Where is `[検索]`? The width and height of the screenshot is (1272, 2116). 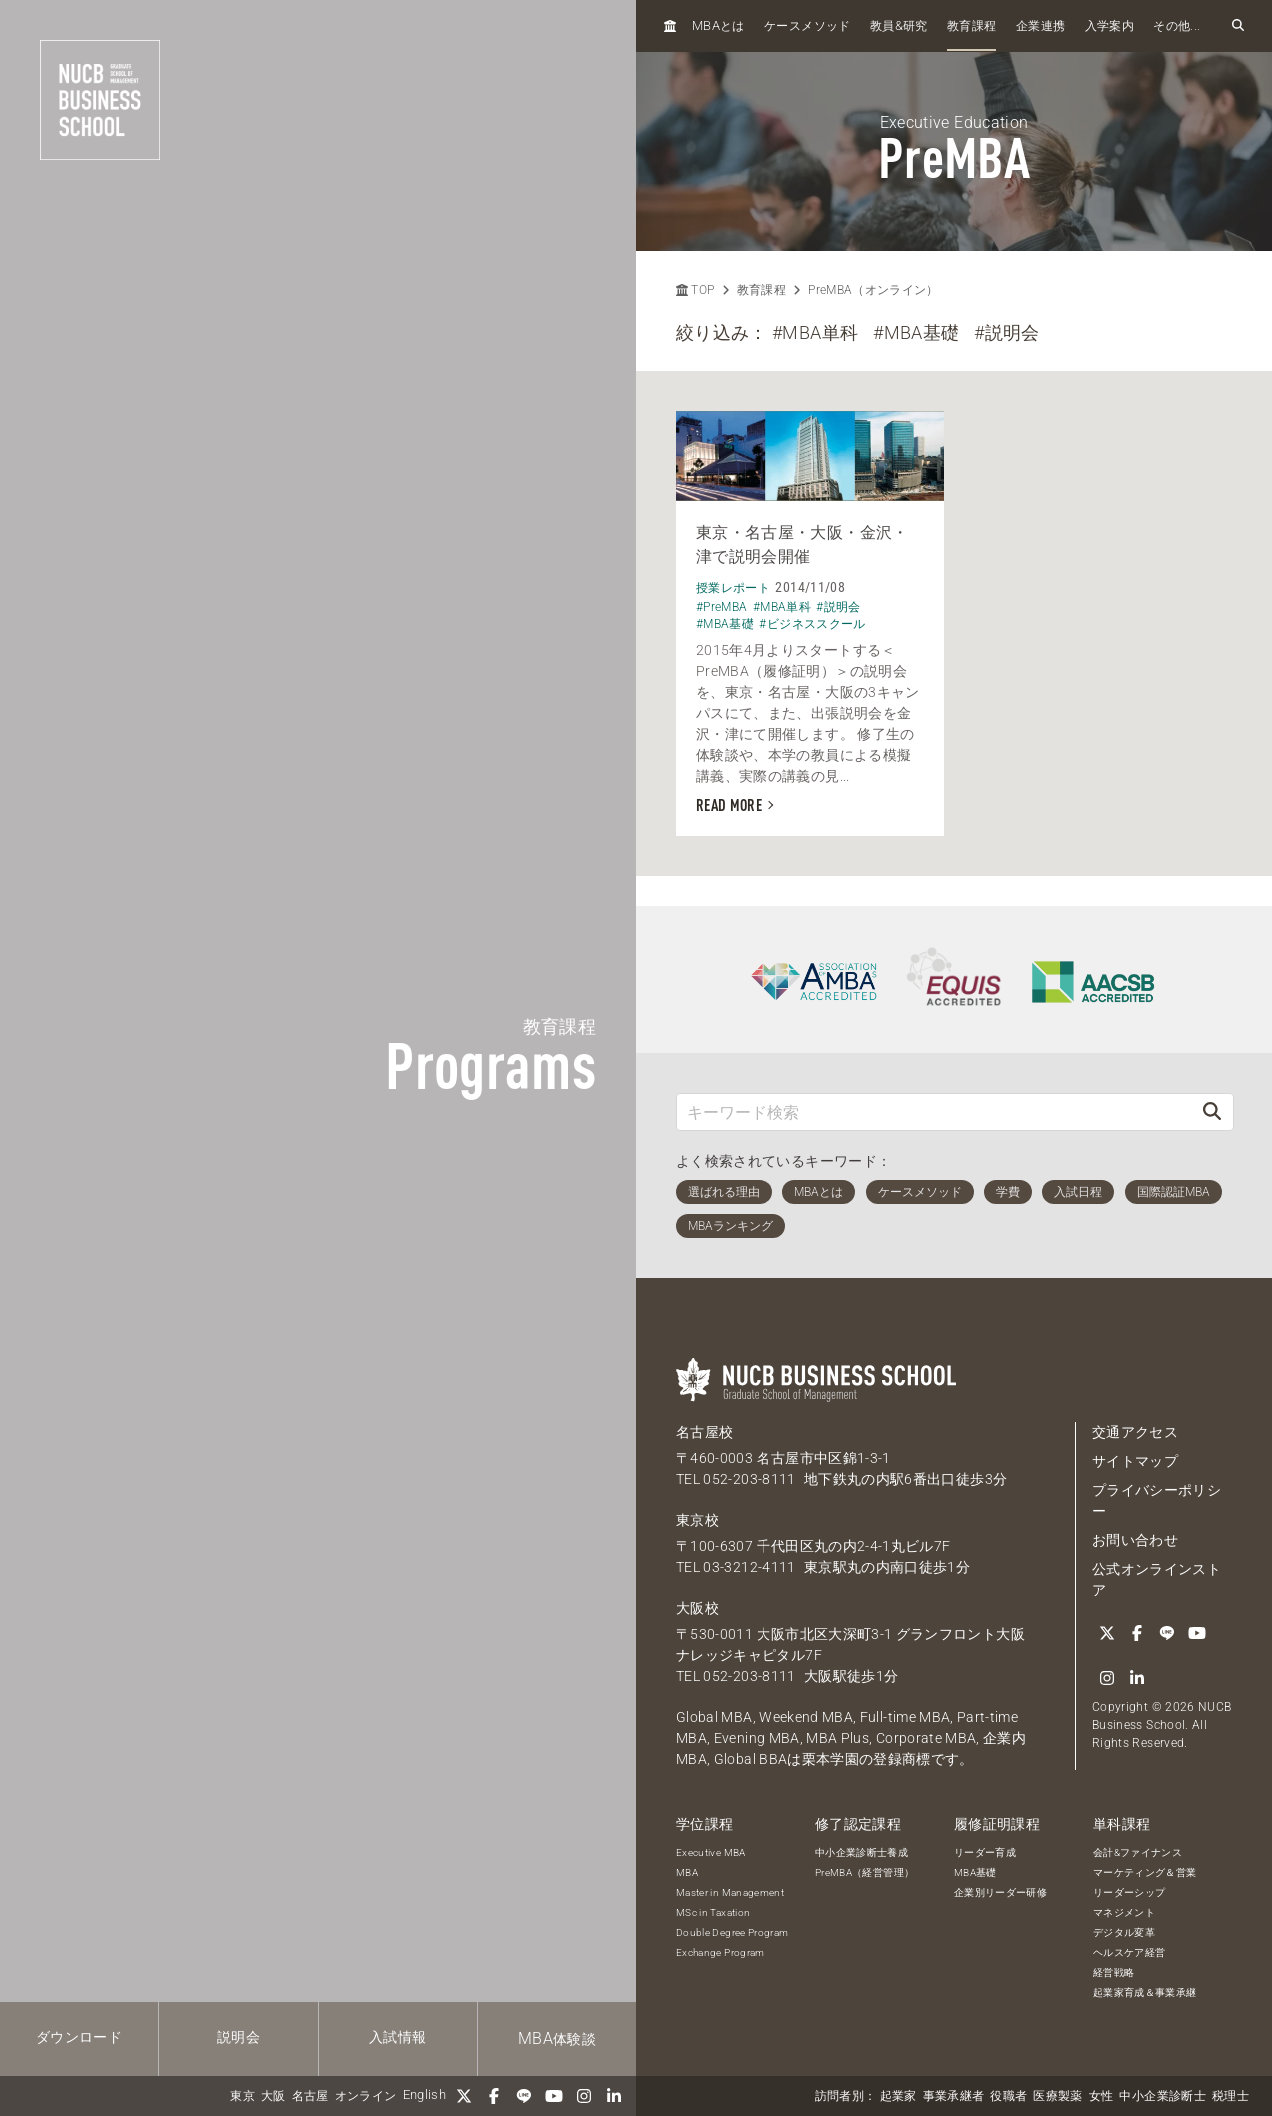
[検索] is located at coordinates (1212, 1111).